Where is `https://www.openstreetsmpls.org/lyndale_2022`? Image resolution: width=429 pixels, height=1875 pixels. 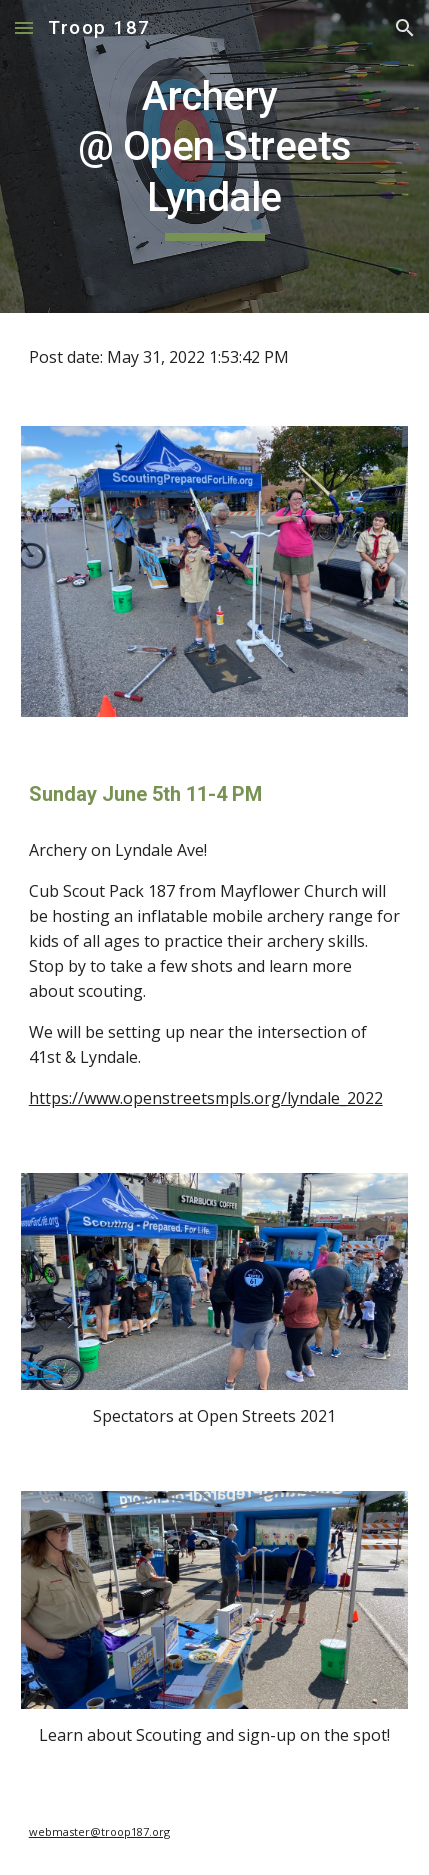 https://www.openstreetsmpls.org/lyndale_2022 is located at coordinates (206, 1098).